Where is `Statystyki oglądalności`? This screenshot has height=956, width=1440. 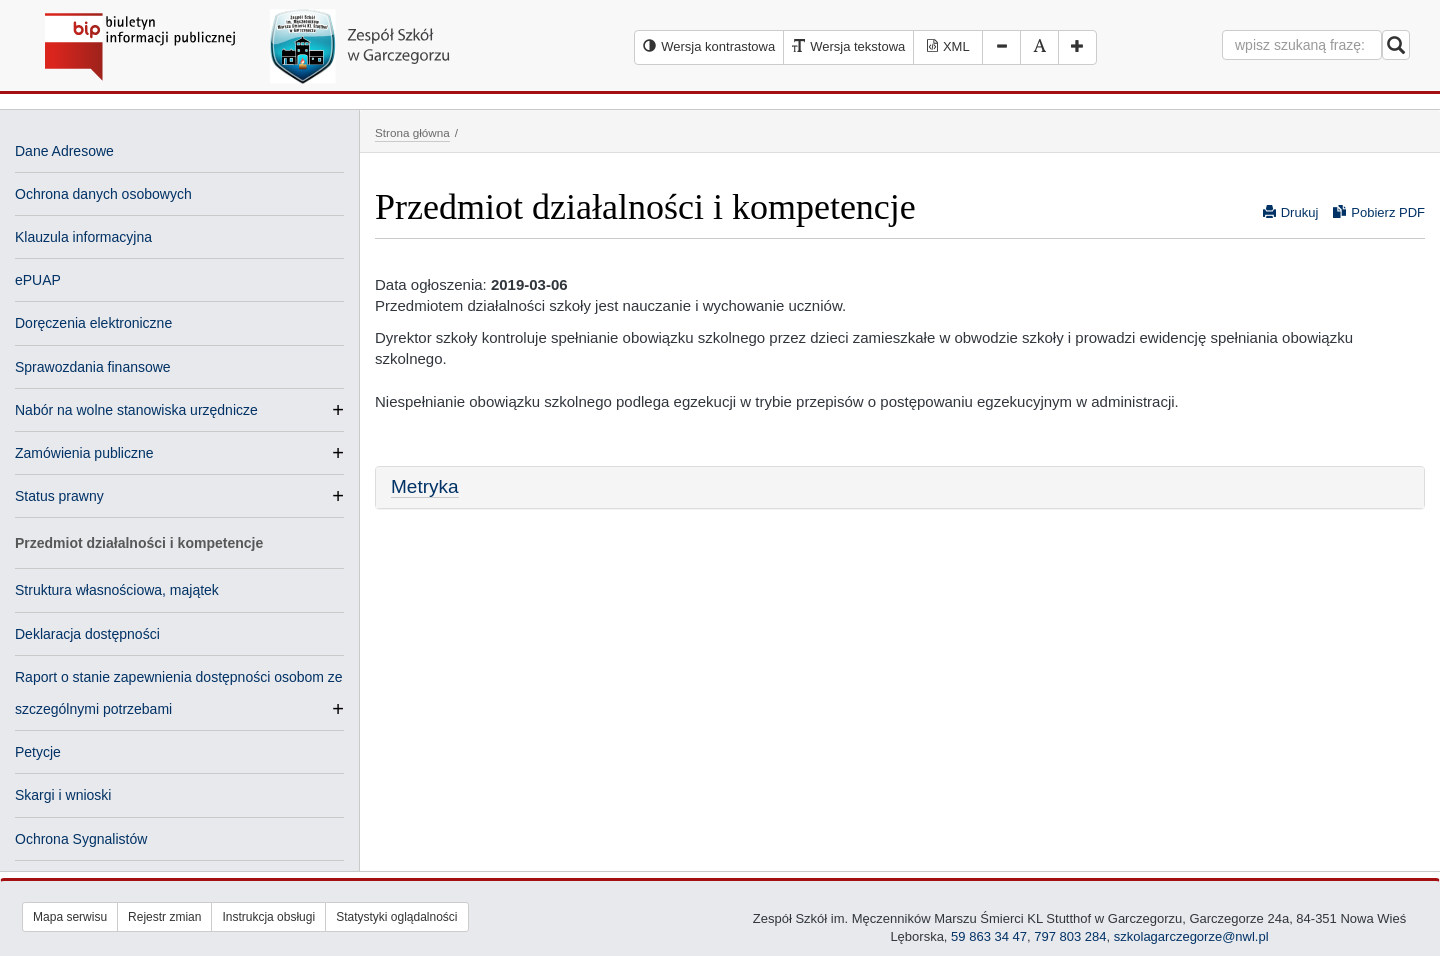
Statystyki oglądalności is located at coordinates (396, 917).